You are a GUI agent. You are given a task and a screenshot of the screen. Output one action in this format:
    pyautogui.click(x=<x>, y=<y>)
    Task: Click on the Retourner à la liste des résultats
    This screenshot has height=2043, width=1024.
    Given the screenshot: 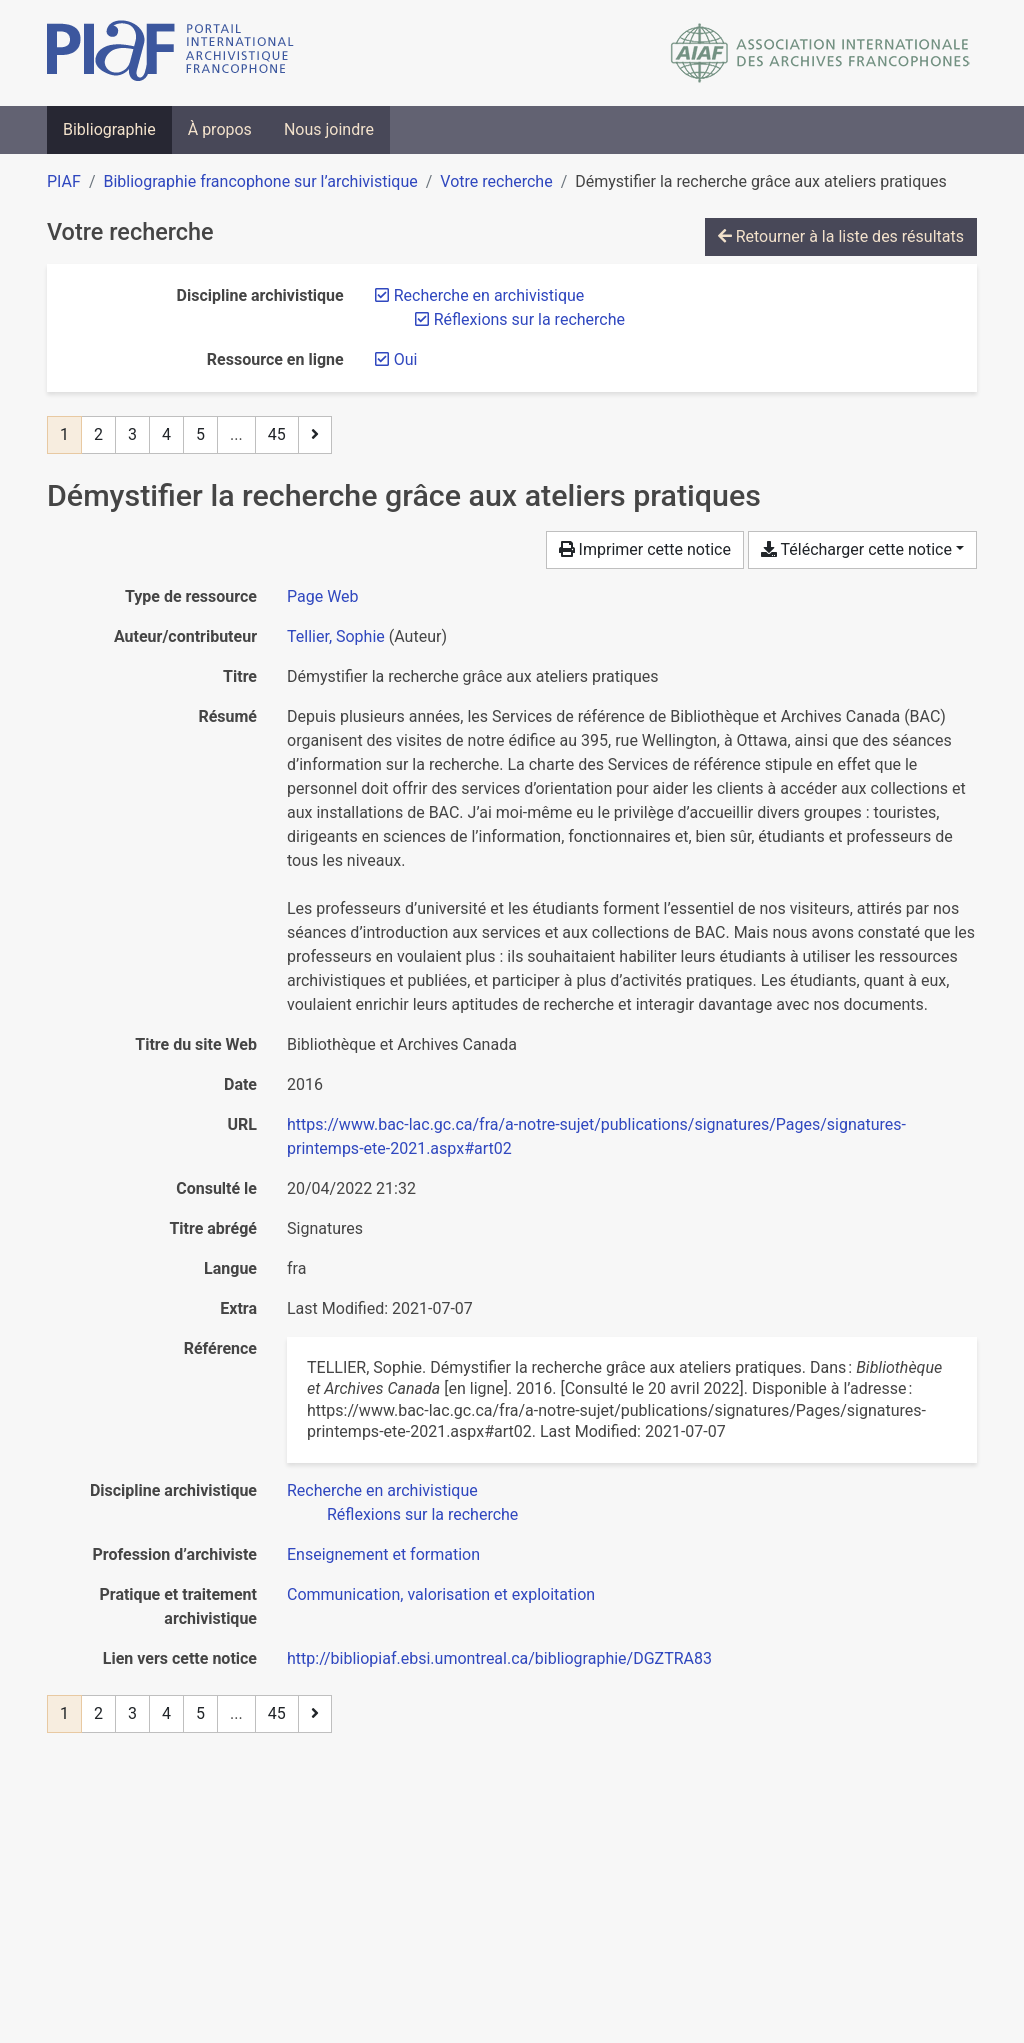 What is the action you would take?
    pyautogui.click(x=841, y=236)
    